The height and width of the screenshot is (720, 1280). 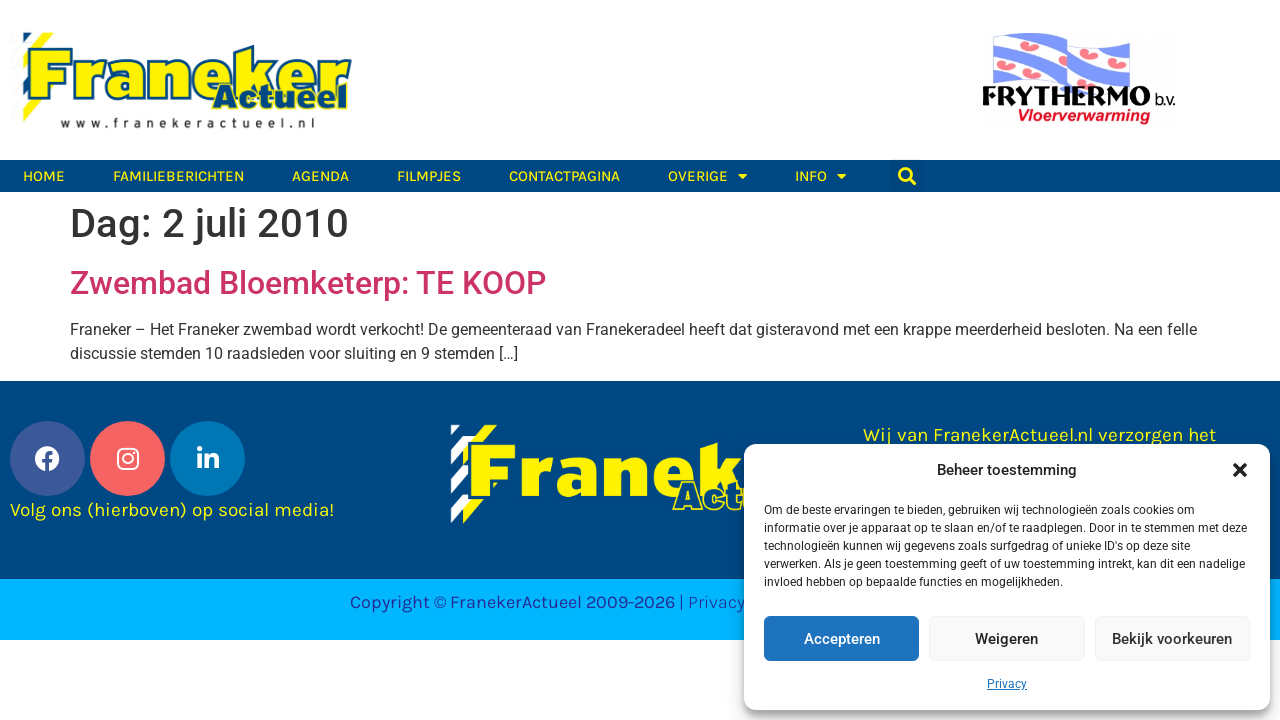 I want to click on [button], so click(x=1240, y=470).